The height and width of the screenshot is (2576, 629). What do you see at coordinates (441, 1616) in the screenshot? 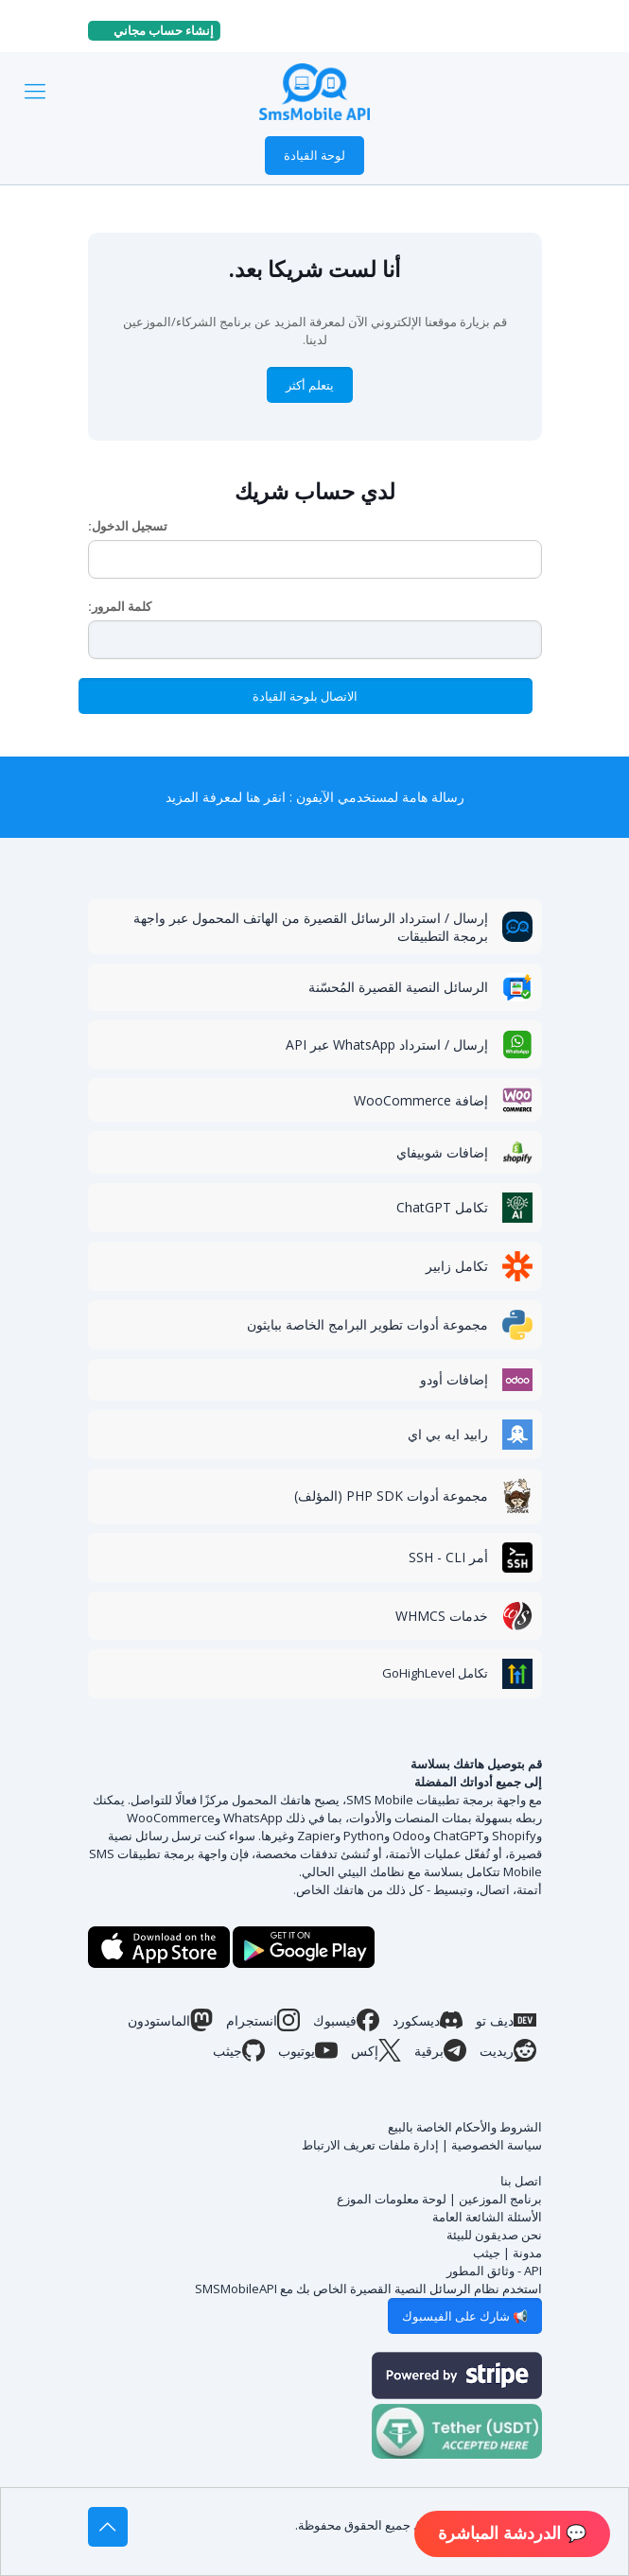
I see `خدمات WHMCS` at bounding box center [441, 1616].